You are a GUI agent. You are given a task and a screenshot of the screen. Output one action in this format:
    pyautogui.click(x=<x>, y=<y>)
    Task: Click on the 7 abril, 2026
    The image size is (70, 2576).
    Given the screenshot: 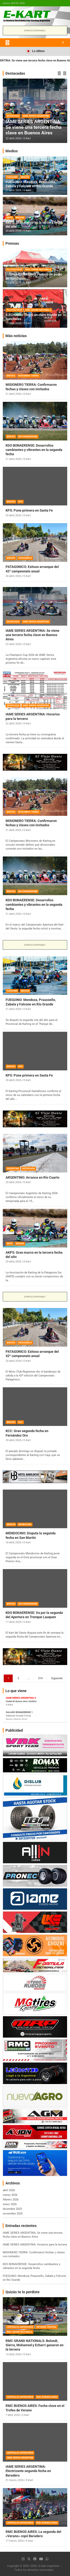 What is the action you would take?
    pyautogui.click(x=13, y=2414)
    